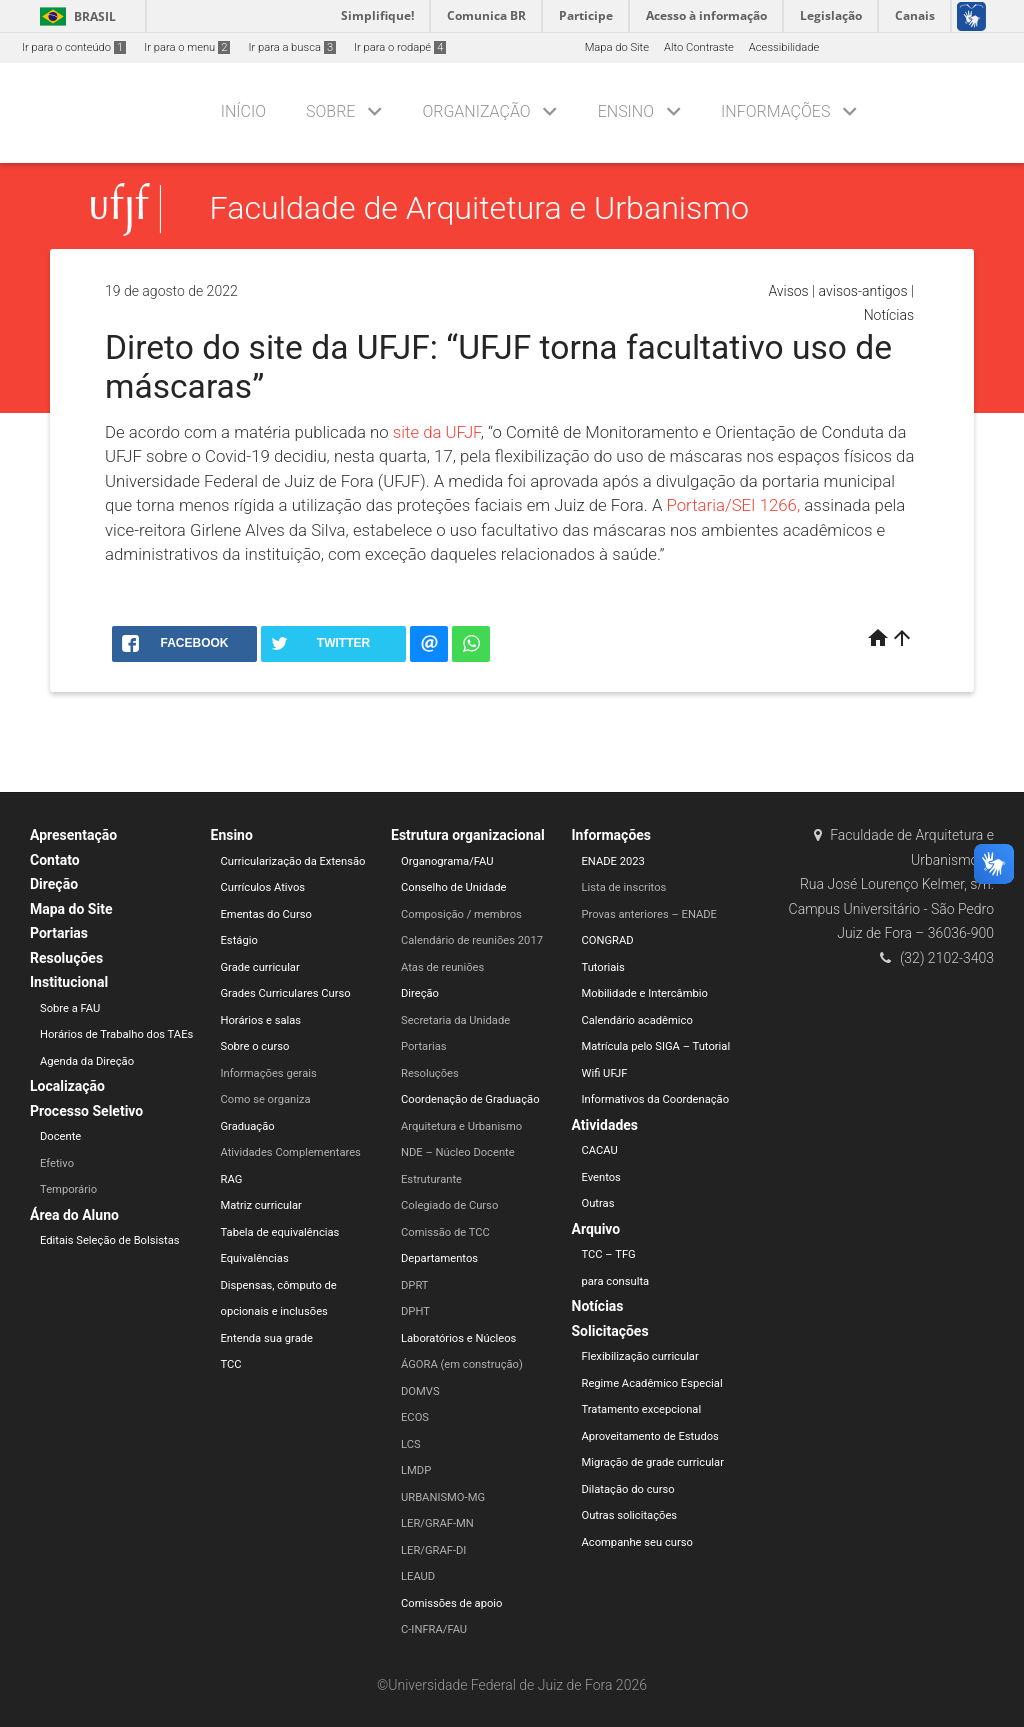  Describe the element at coordinates (736, 505) in the screenshot. I see `Portaria/SEI 1266,` at that location.